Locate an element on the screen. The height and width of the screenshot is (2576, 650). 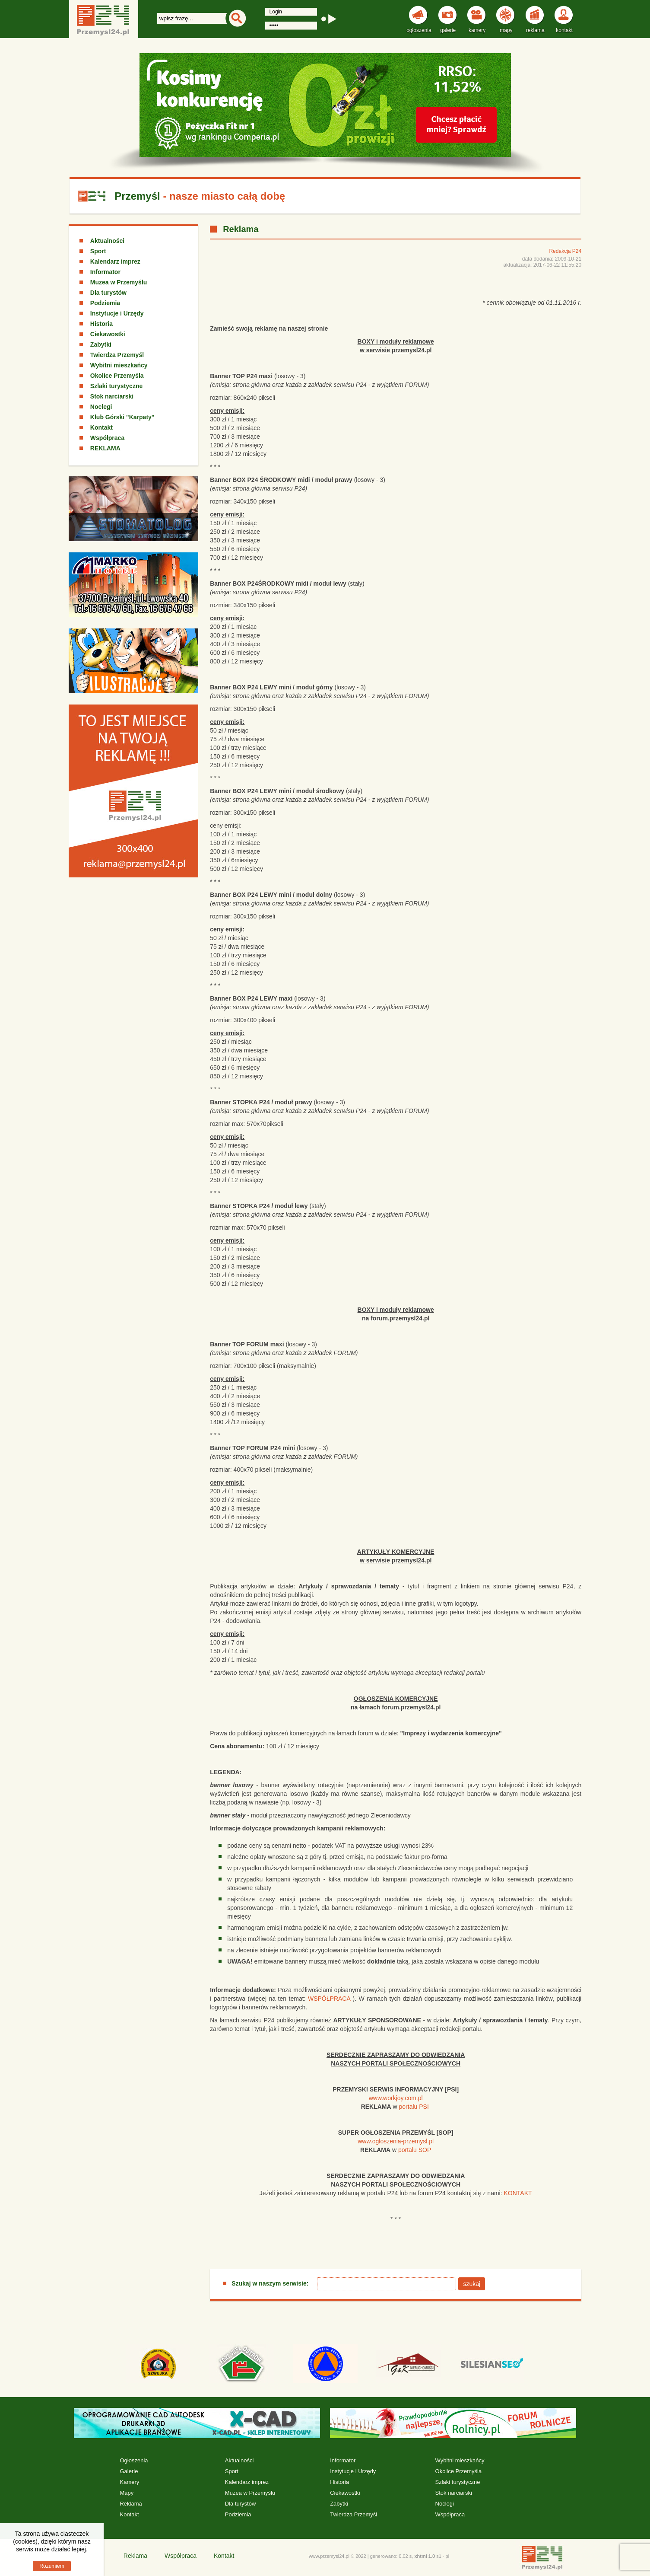
www.workjoy.com.pl is located at coordinates (396, 2098).